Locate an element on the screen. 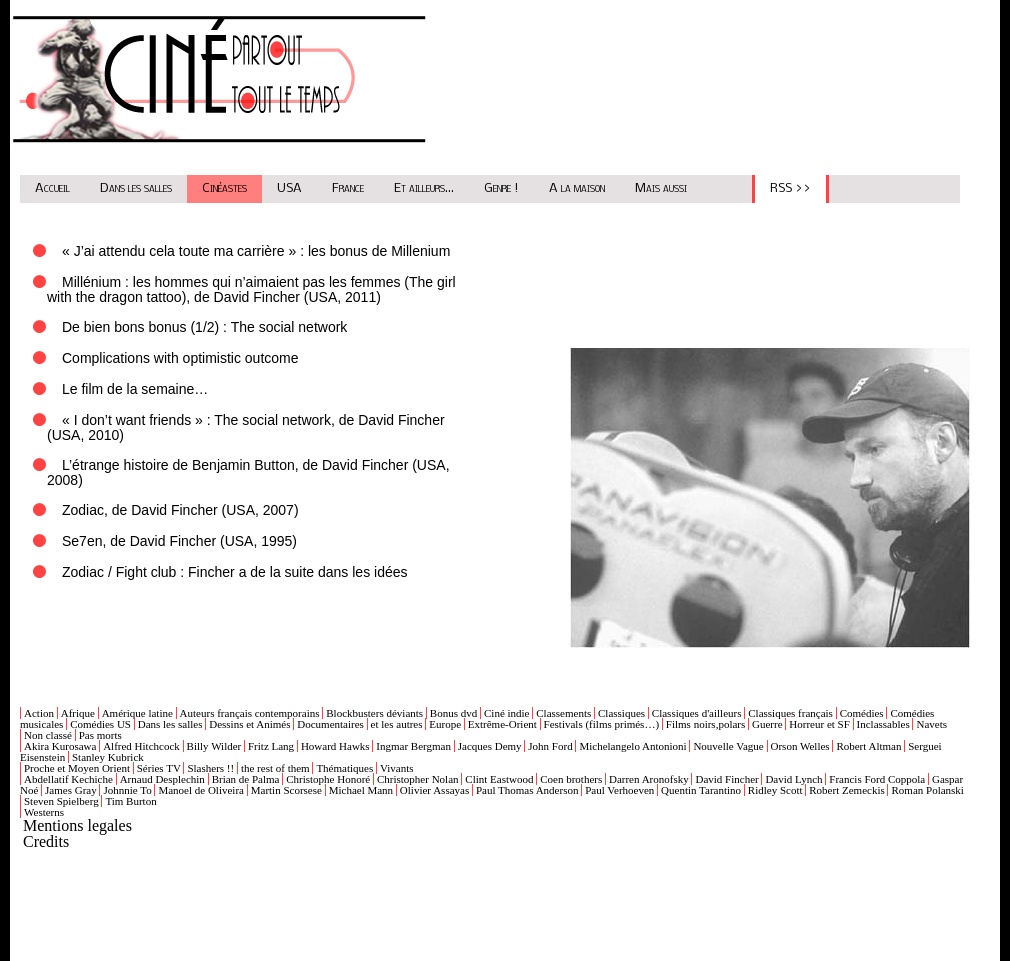 This screenshot has width=1010, height=961. Ciné indie is located at coordinates (507, 713).